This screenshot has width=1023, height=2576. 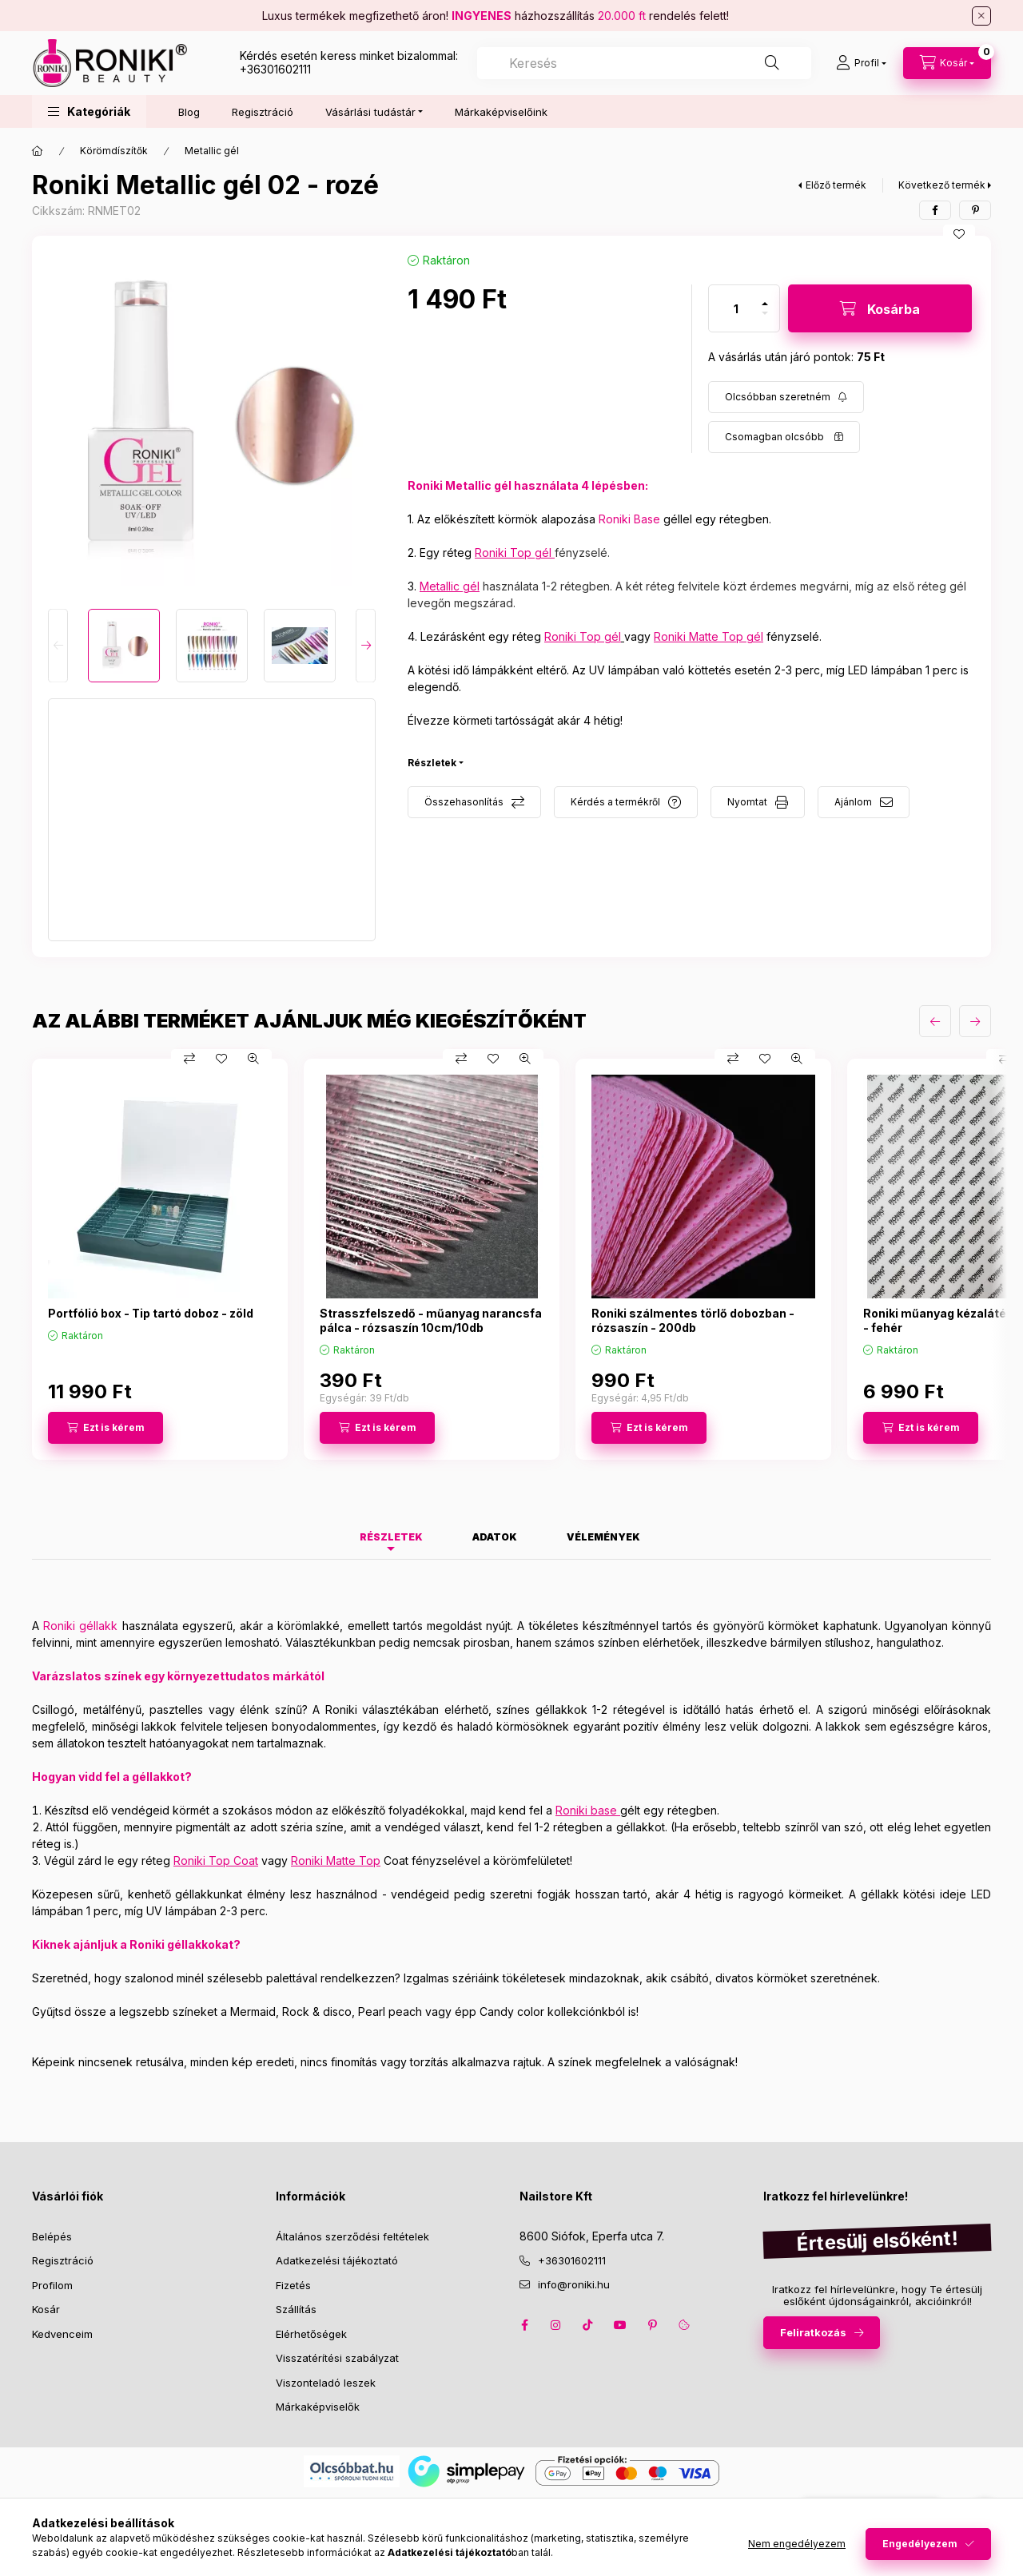 What do you see at coordinates (464, 802) in the screenshot?
I see `Összehasonlítás` at bounding box center [464, 802].